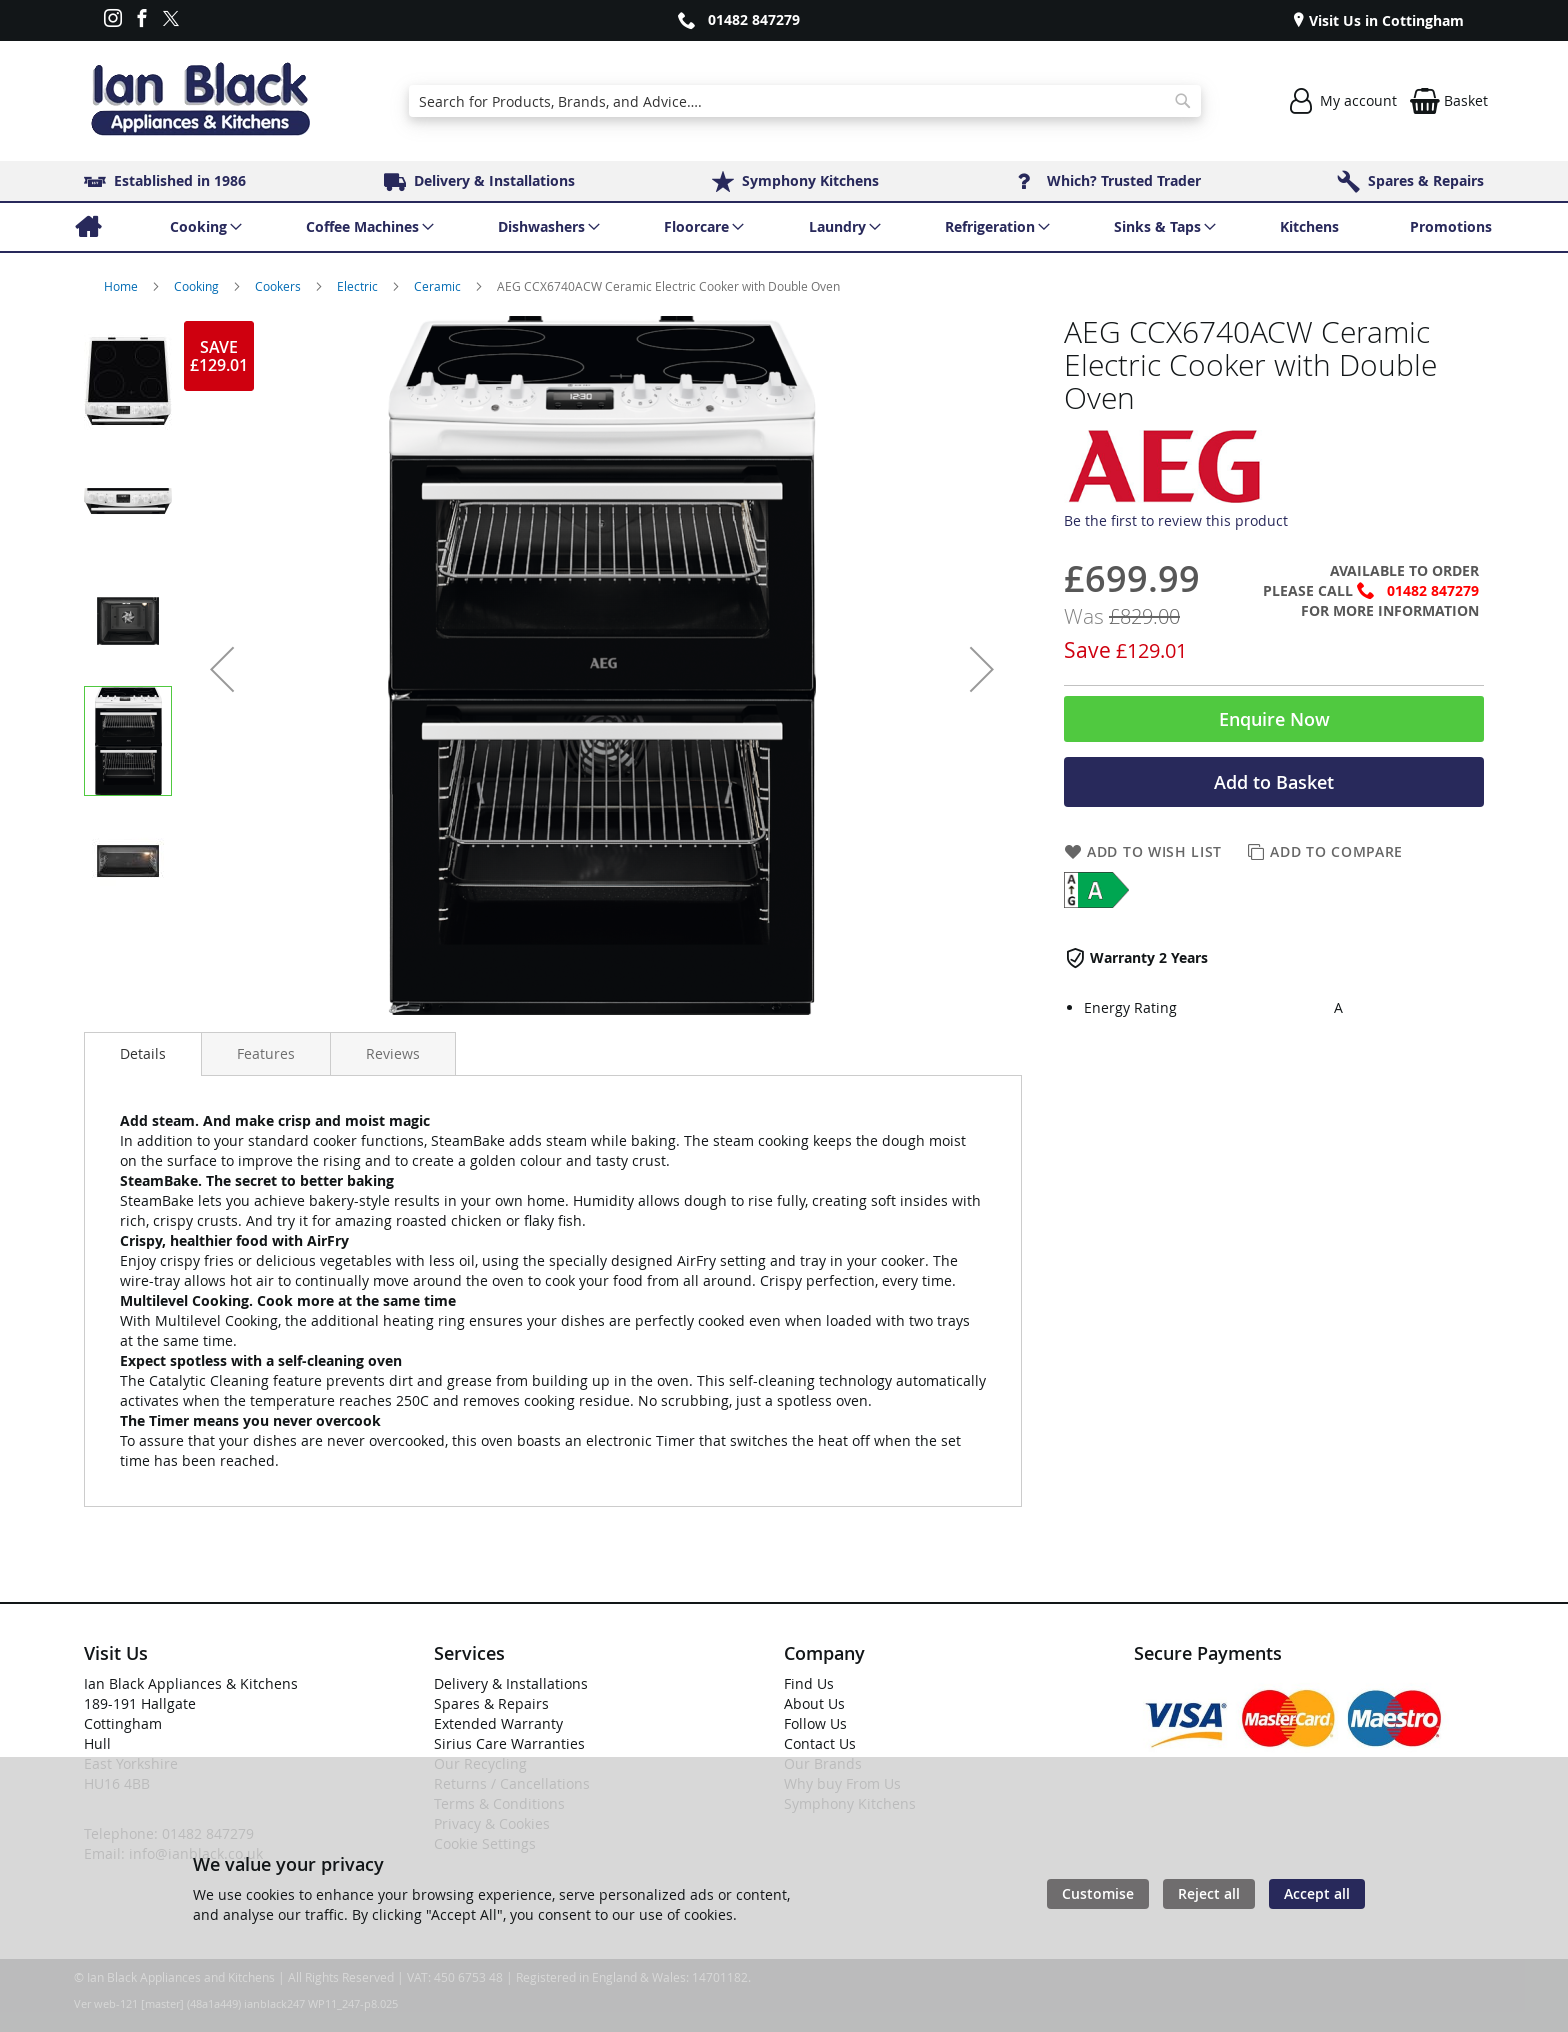  Describe the element at coordinates (87, 227) in the screenshot. I see `[menuitem]` at that location.